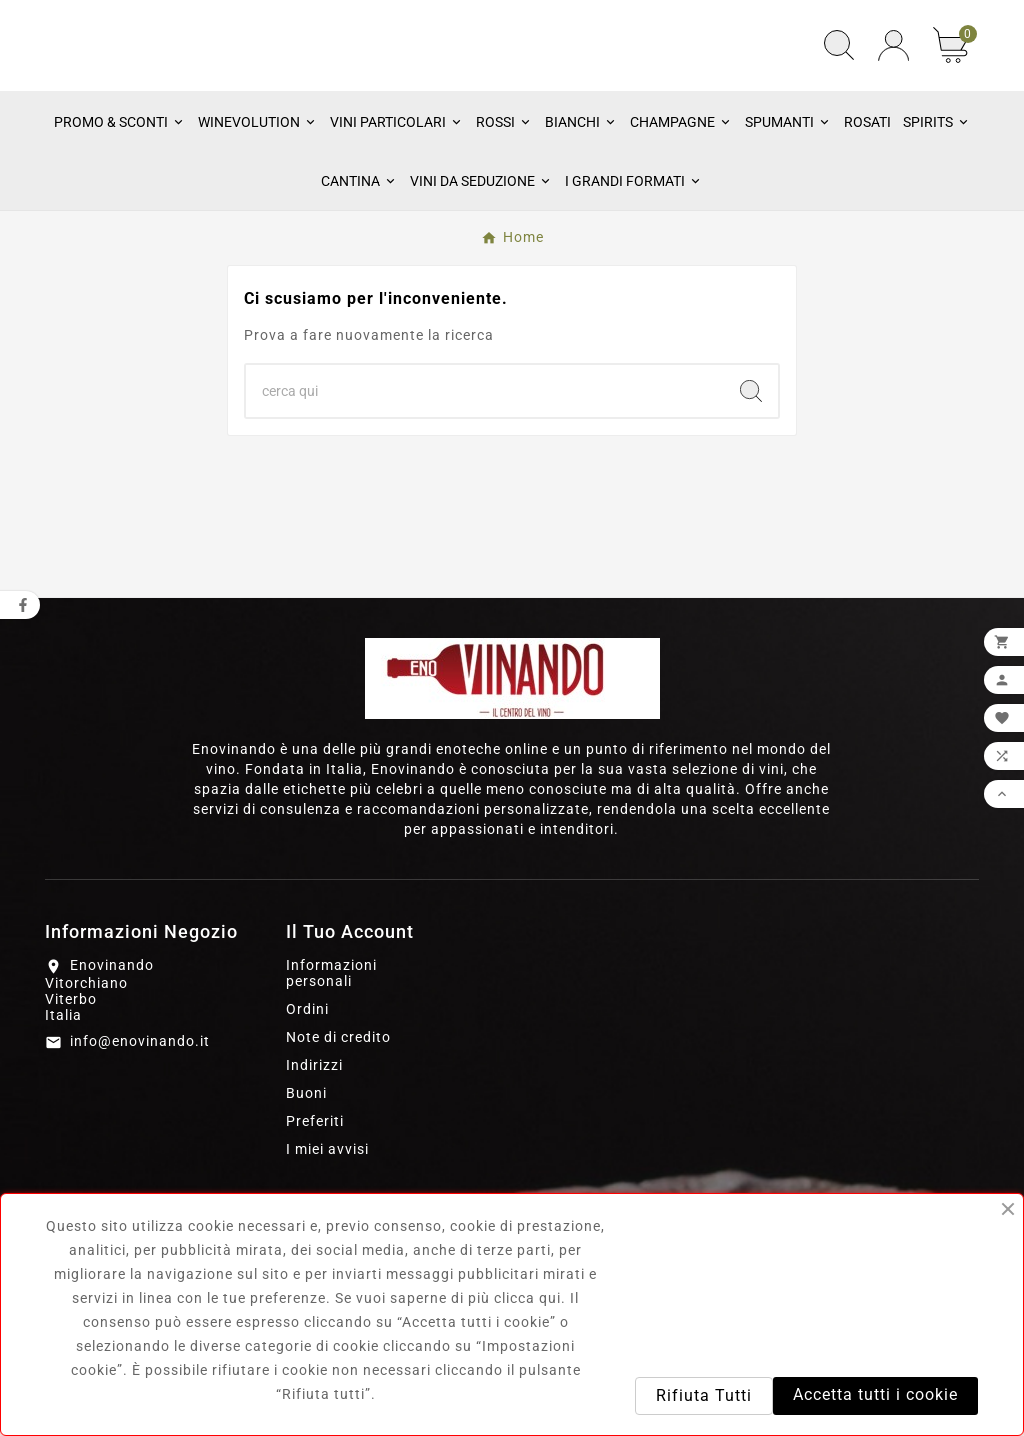 This screenshot has height=1436, width=1024. What do you see at coordinates (875, 1394) in the screenshot?
I see `Accetta tutti i cookie` at bounding box center [875, 1394].